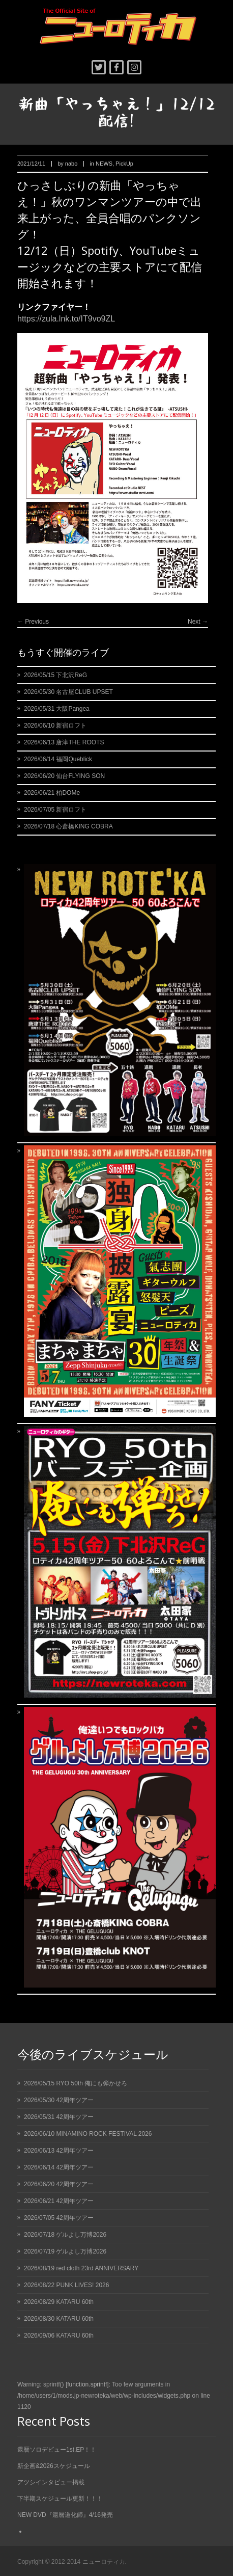  Describe the element at coordinates (52, 792) in the screenshot. I see `2026/06/21 柏DOMe` at that location.